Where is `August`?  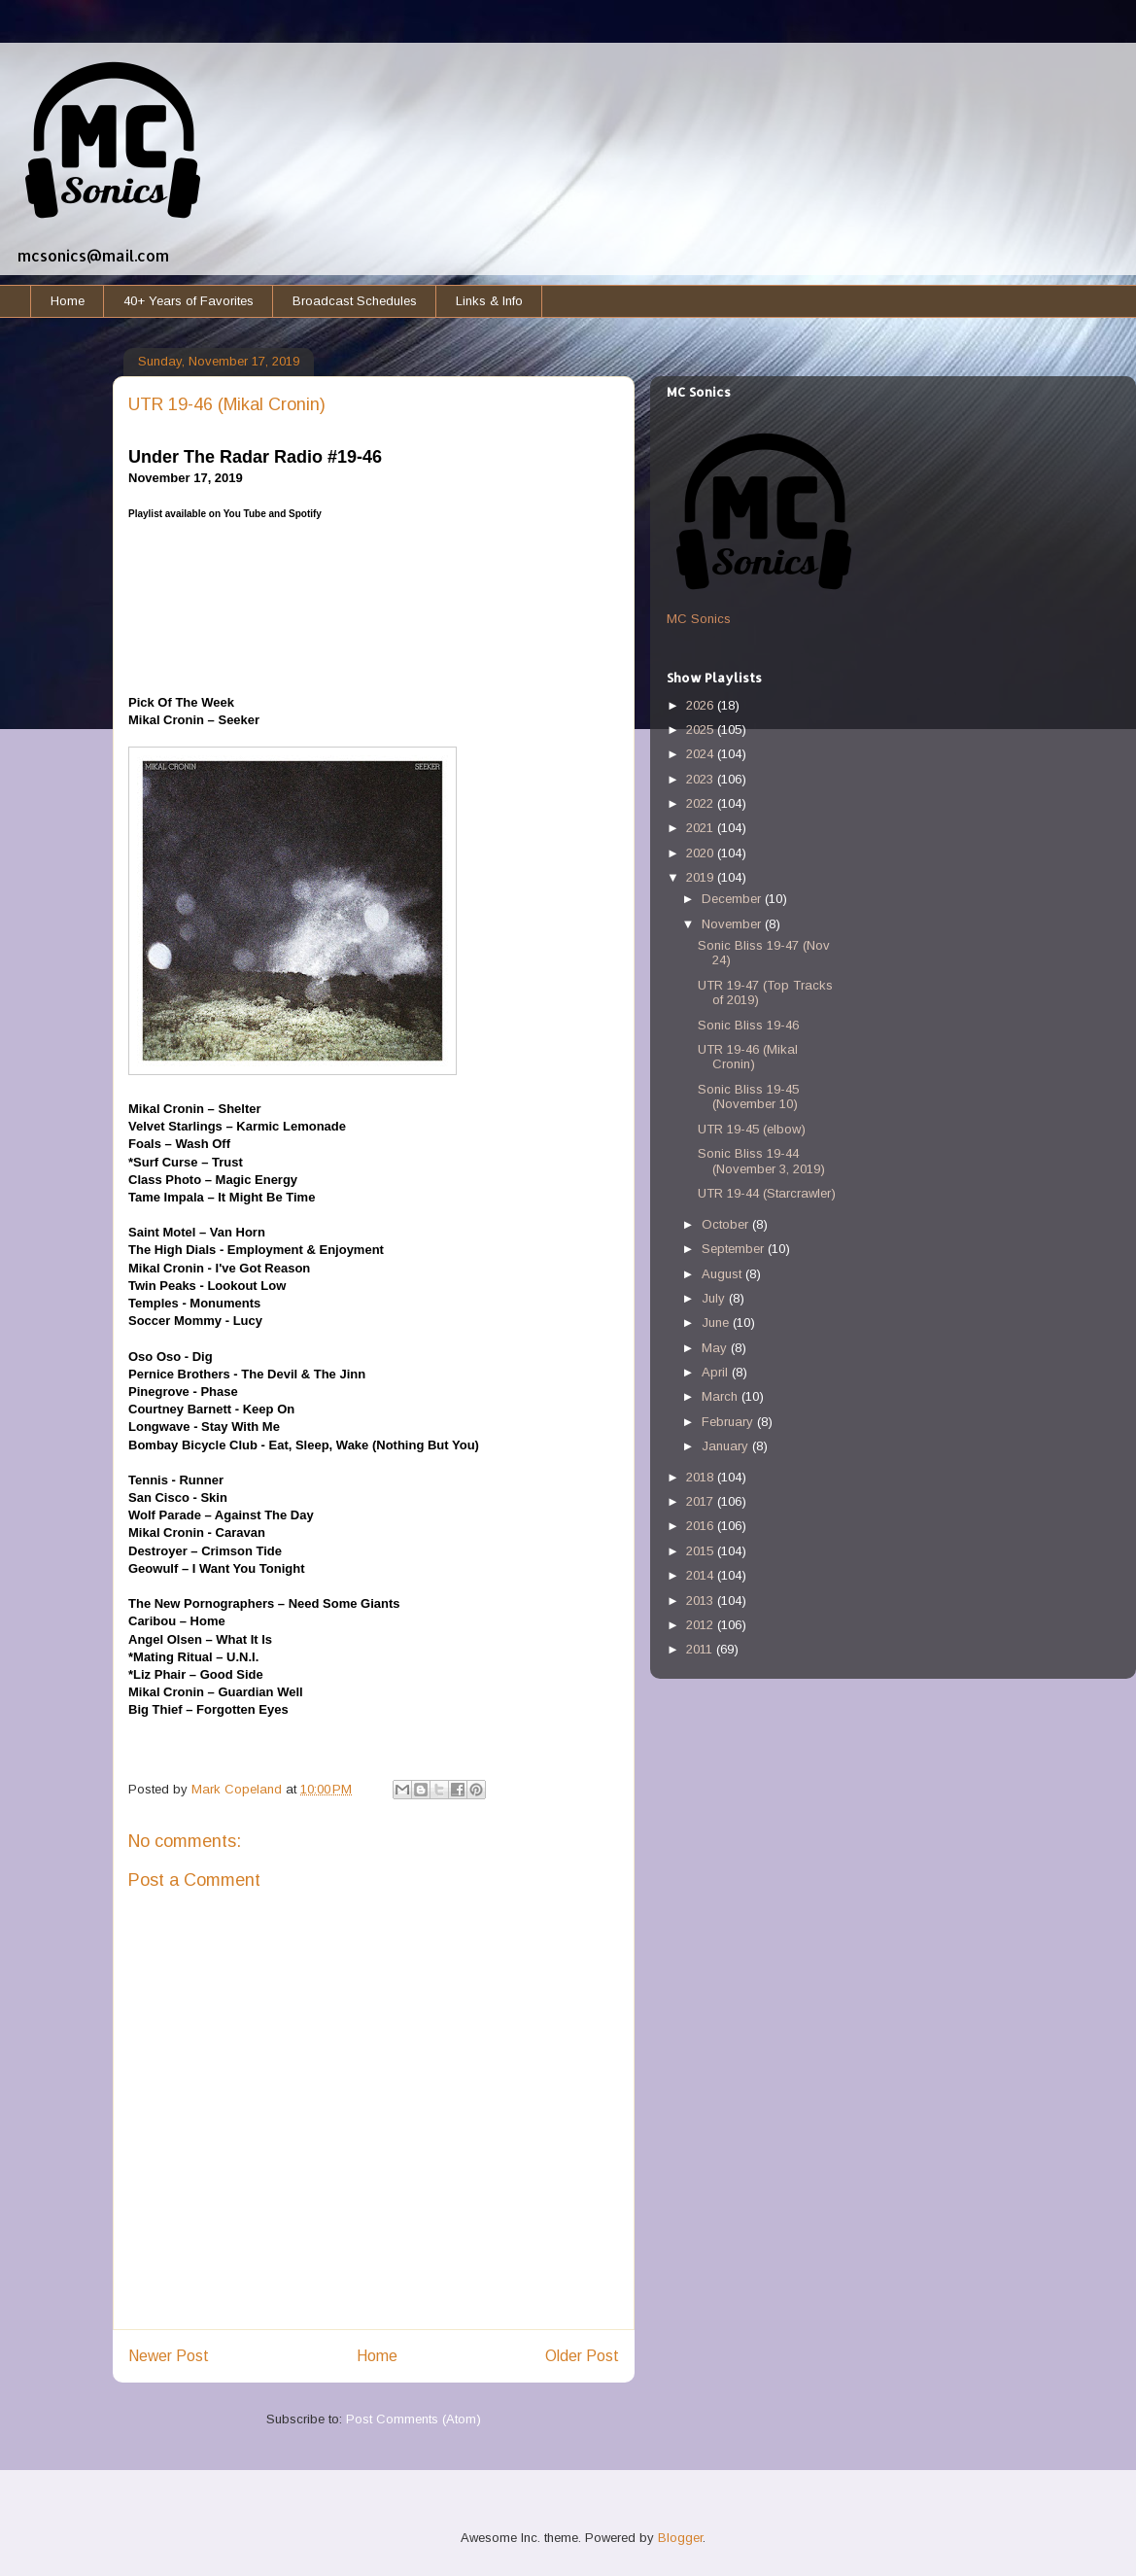
August is located at coordinates (723, 1274).